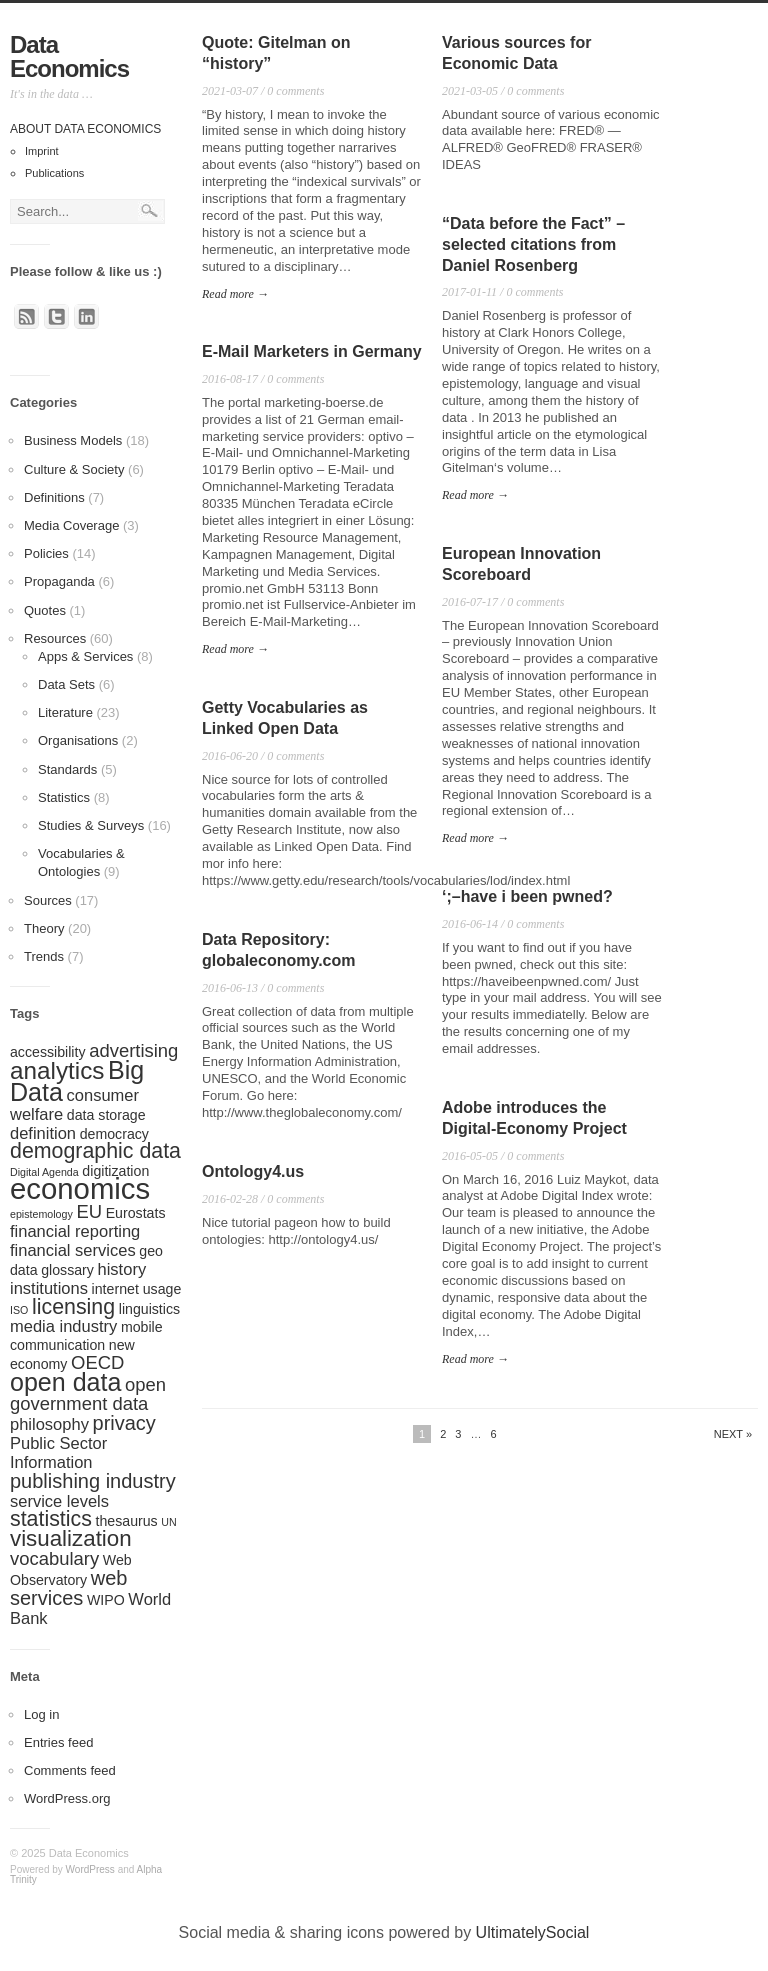 The image size is (768, 1971). I want to click on Entries feed, so click(58, 1742).